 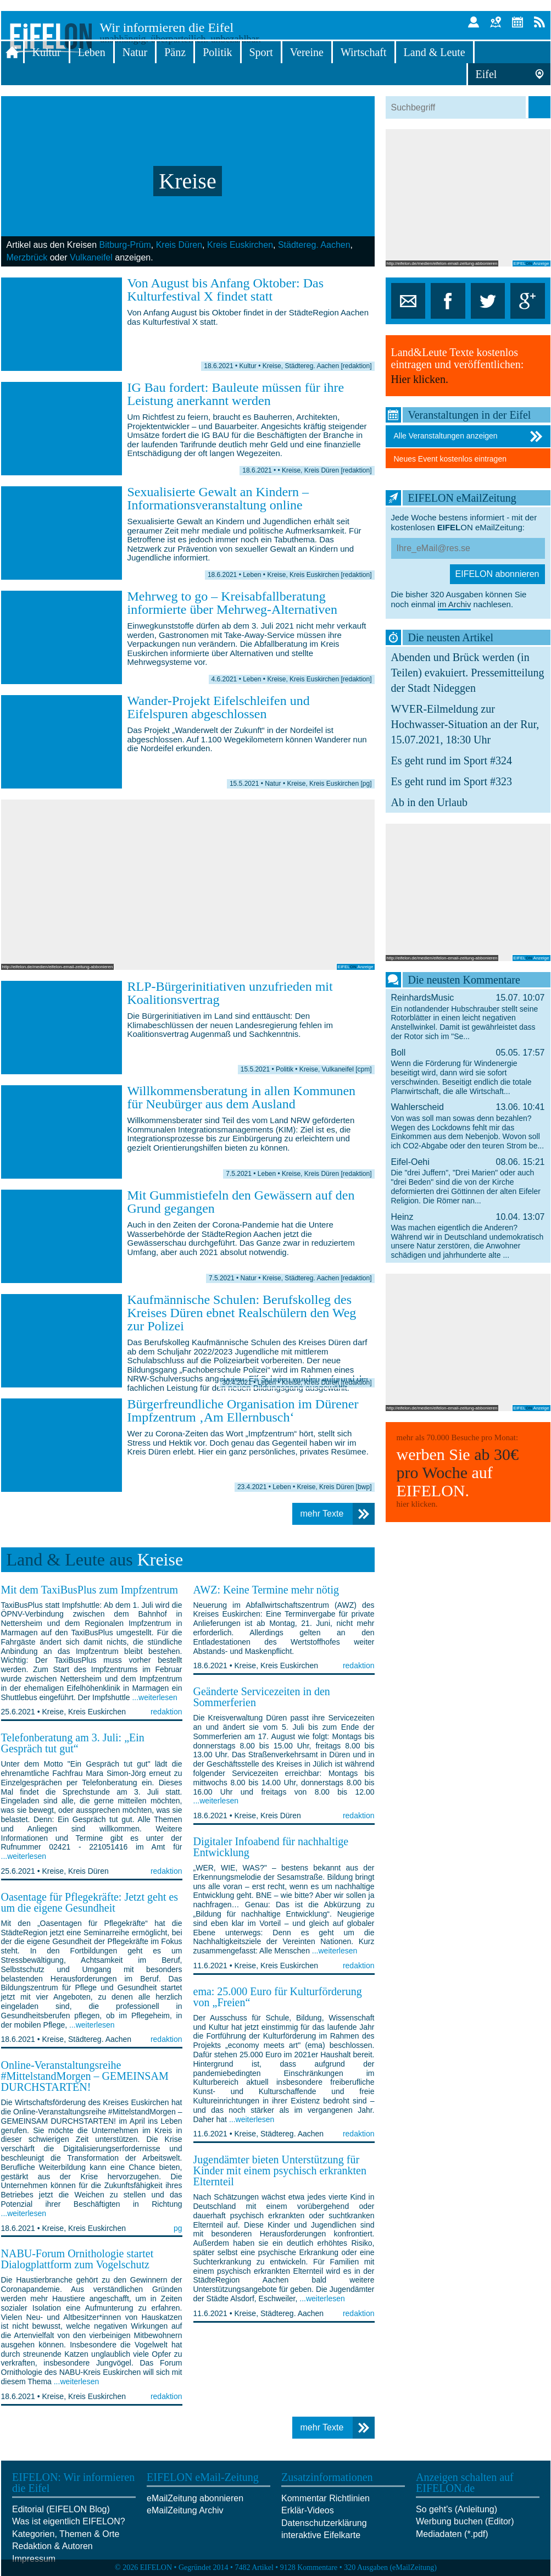 What do you see at coordinates (185, 2510) in the screenshot?
I see `eMailZeitung Archiv` at bounding box center [185, 2510].